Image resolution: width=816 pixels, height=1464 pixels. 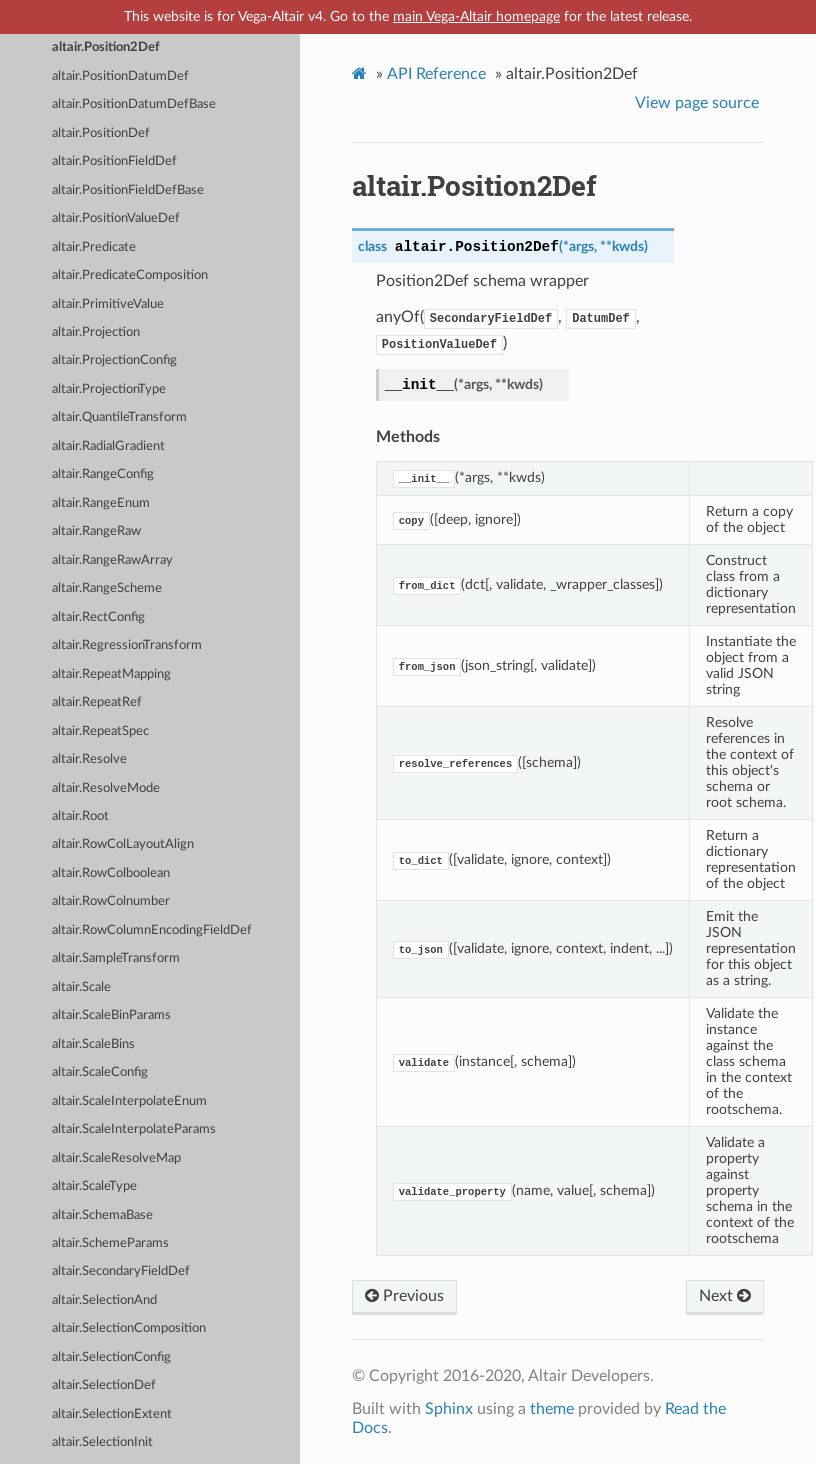 I want to click on API Reference, so click(x=436, y=74).